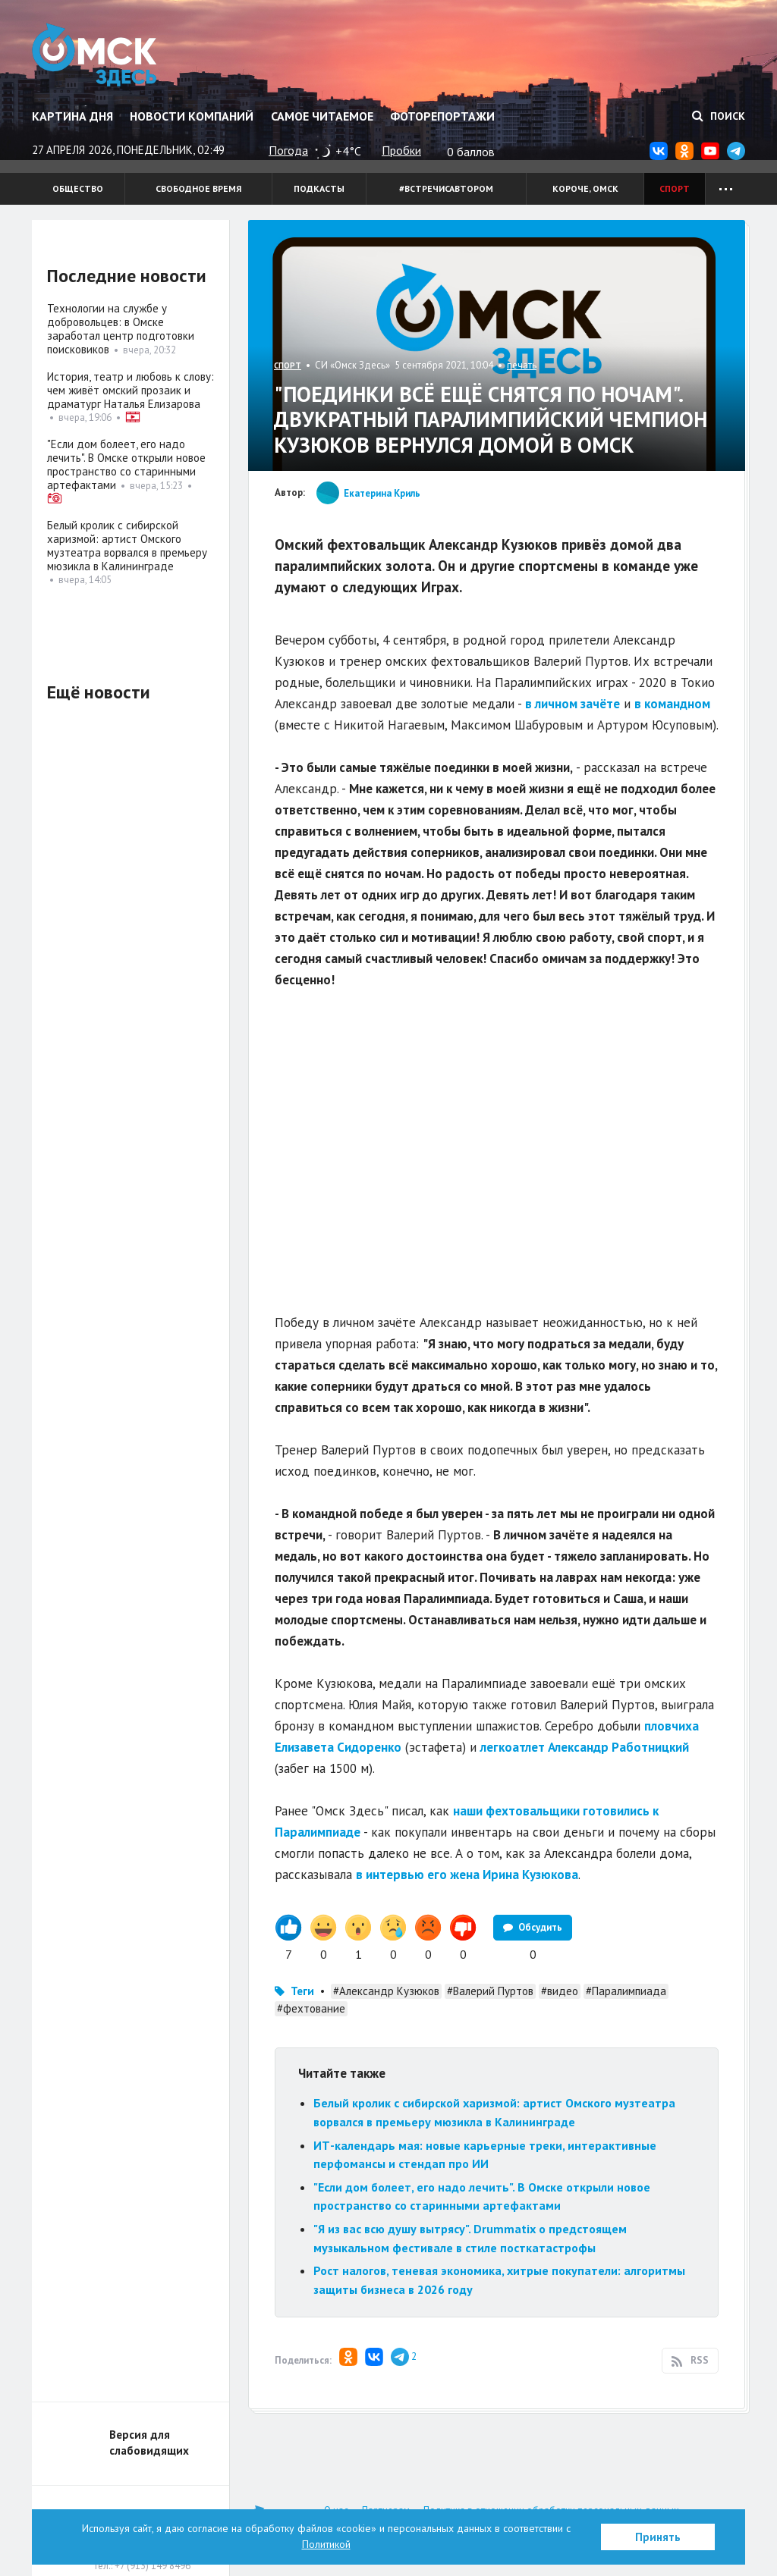  Describe the element at coordinates (130, 390) in the screenshot. I see `История, театр и любовь к слову: чем живёт омский прозаик и драматург Наталья Елизарова` at that location.